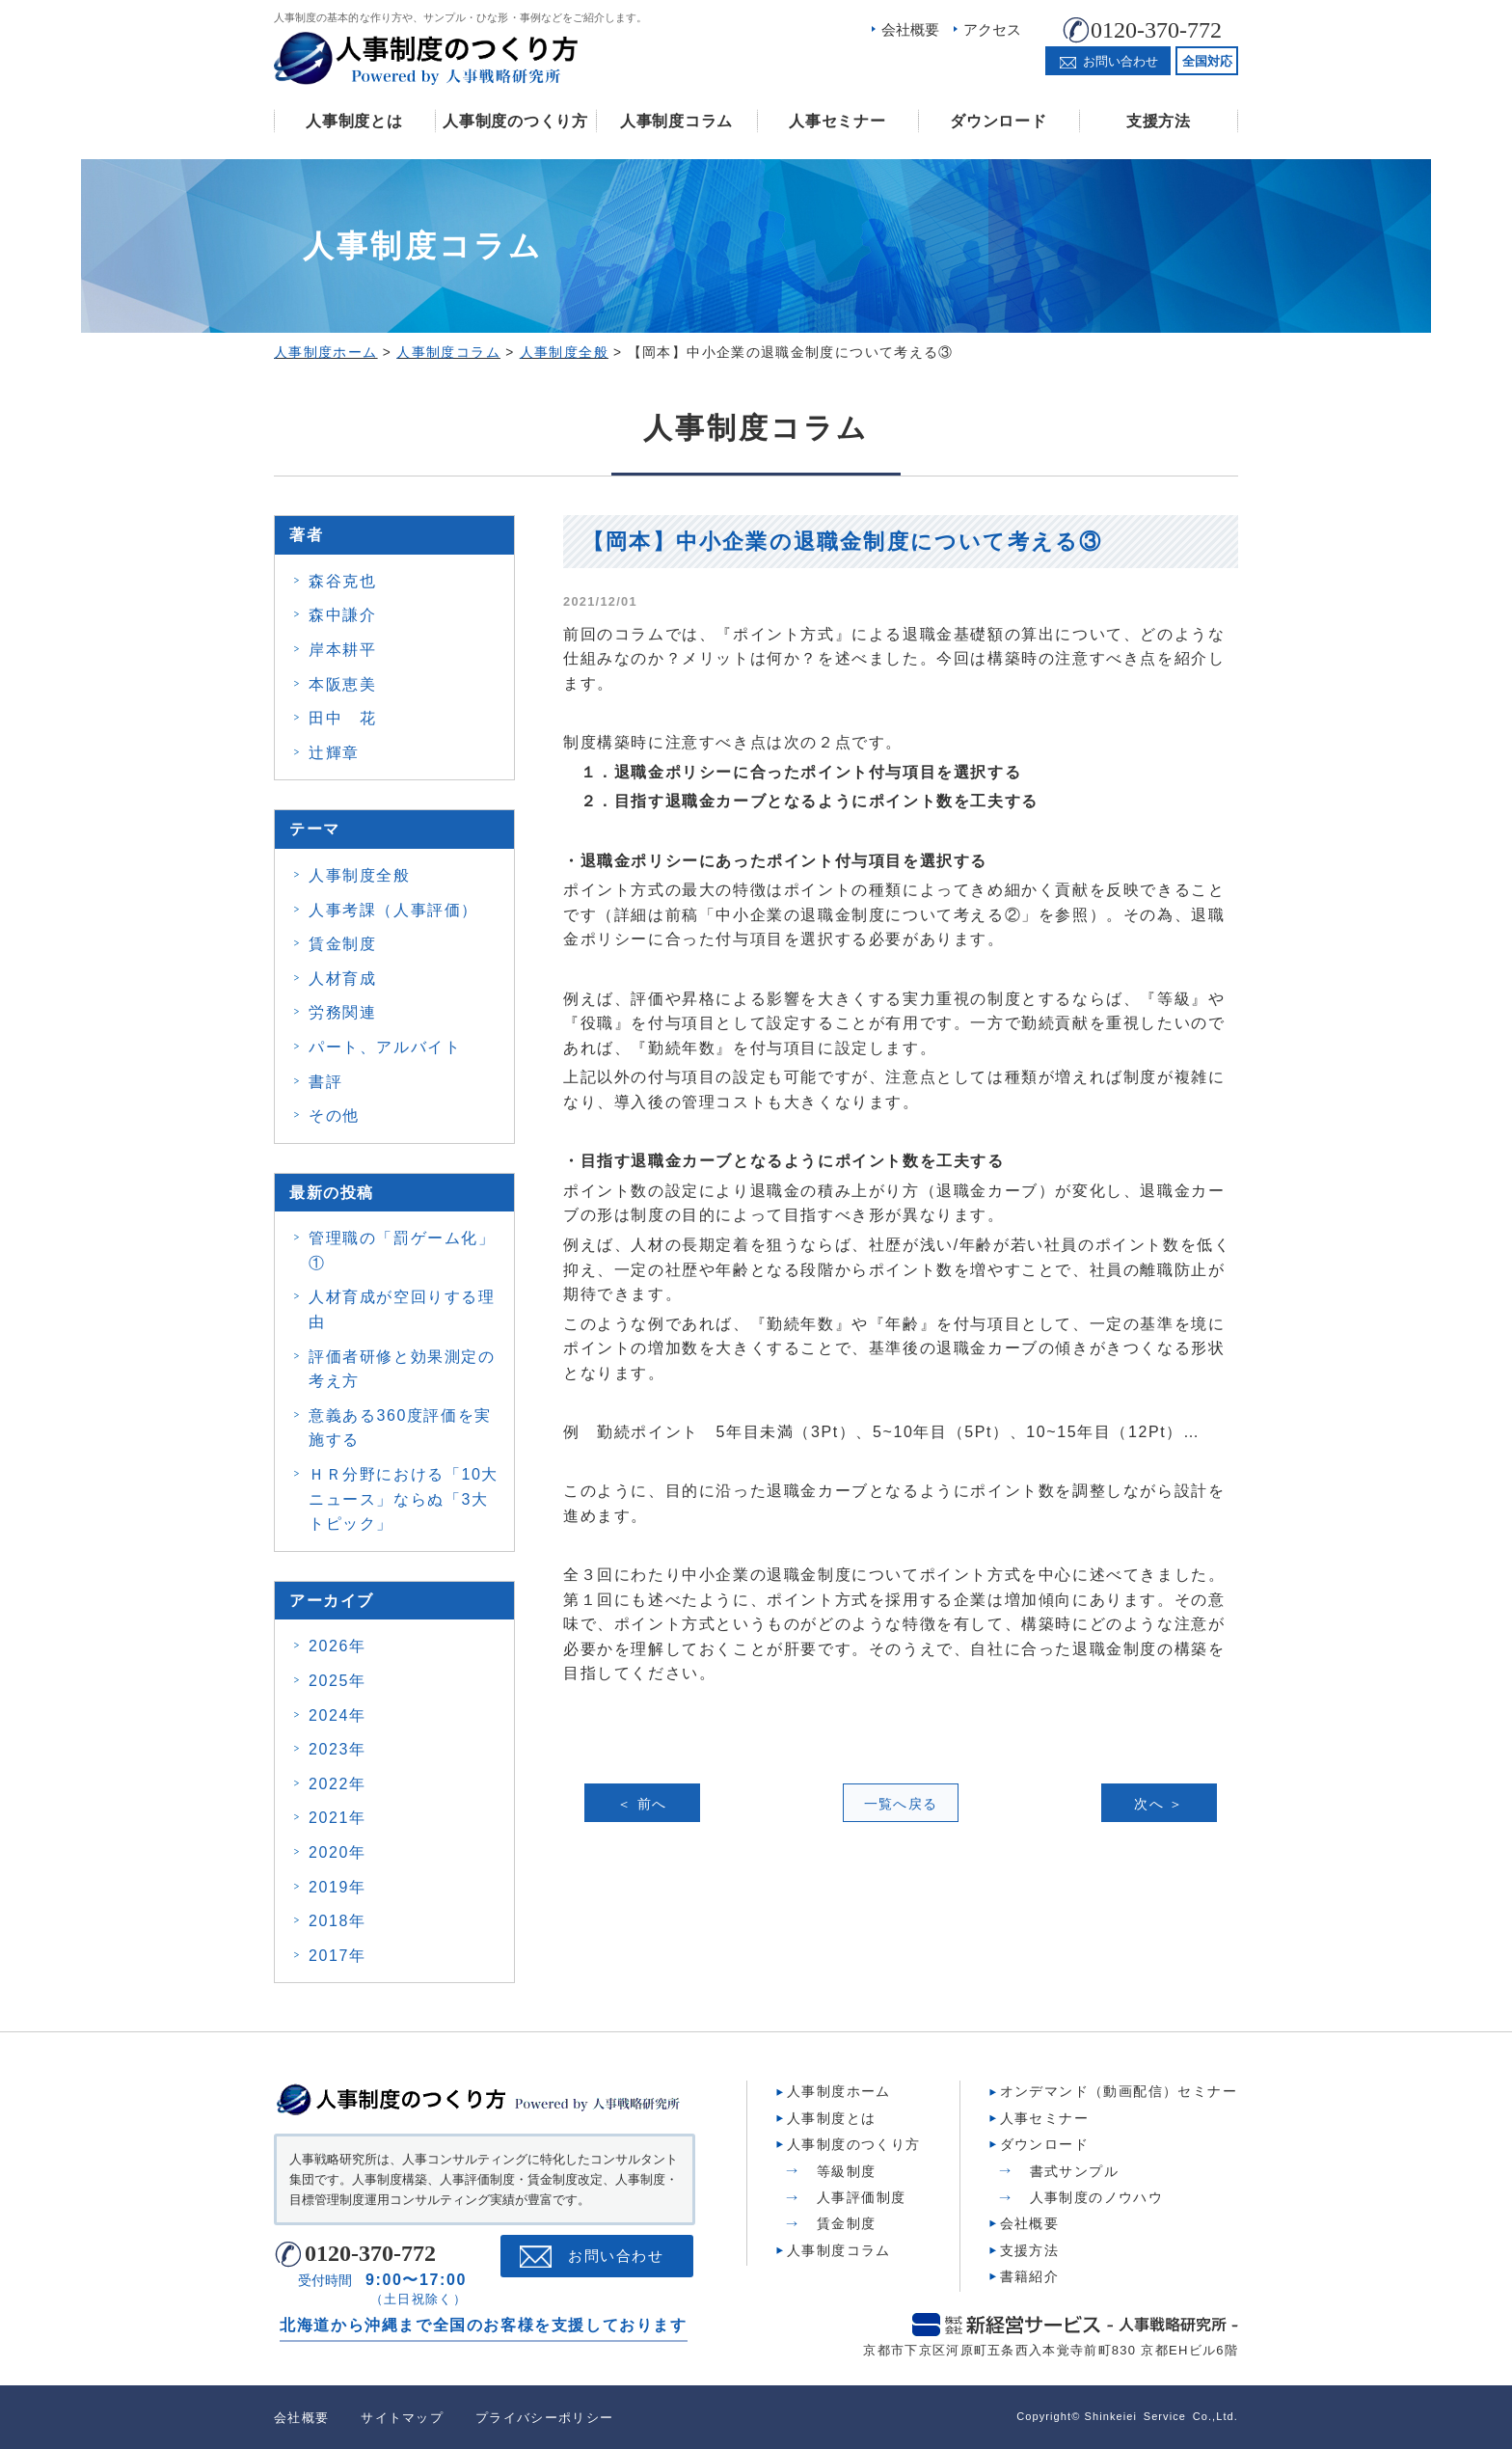  What do you see at coordinates (342, 615) in the screenshot?
I see `森中謙介` at bounding box center [342, 615].